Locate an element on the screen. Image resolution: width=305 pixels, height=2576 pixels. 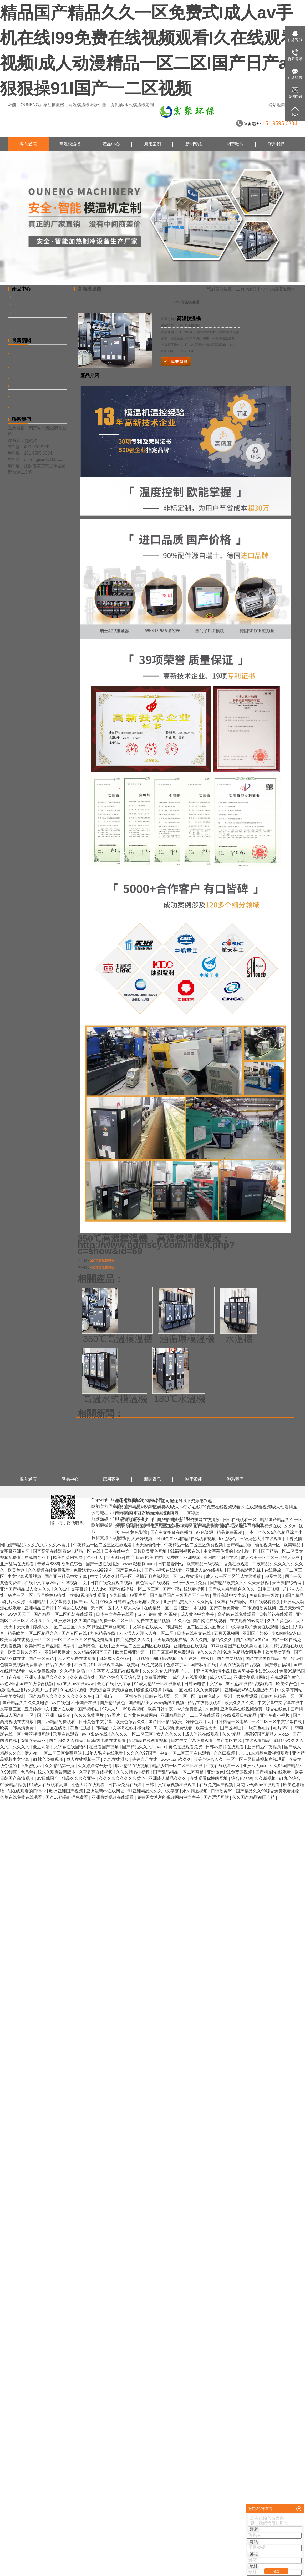
主頁 is located at coordinates (240, 289).